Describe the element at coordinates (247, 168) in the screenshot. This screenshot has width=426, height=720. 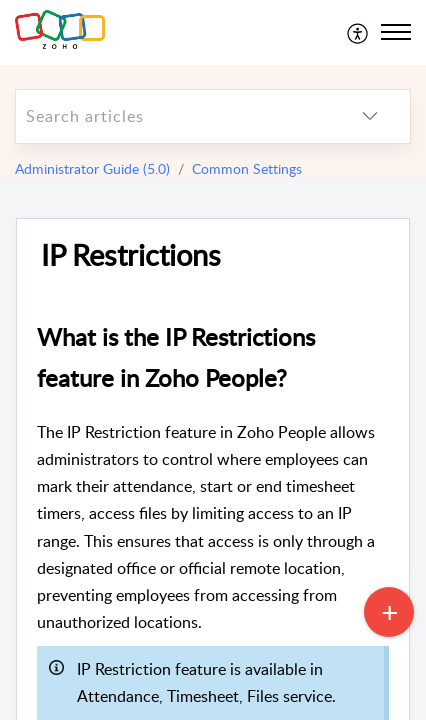
I see `Common Settings` at that location.